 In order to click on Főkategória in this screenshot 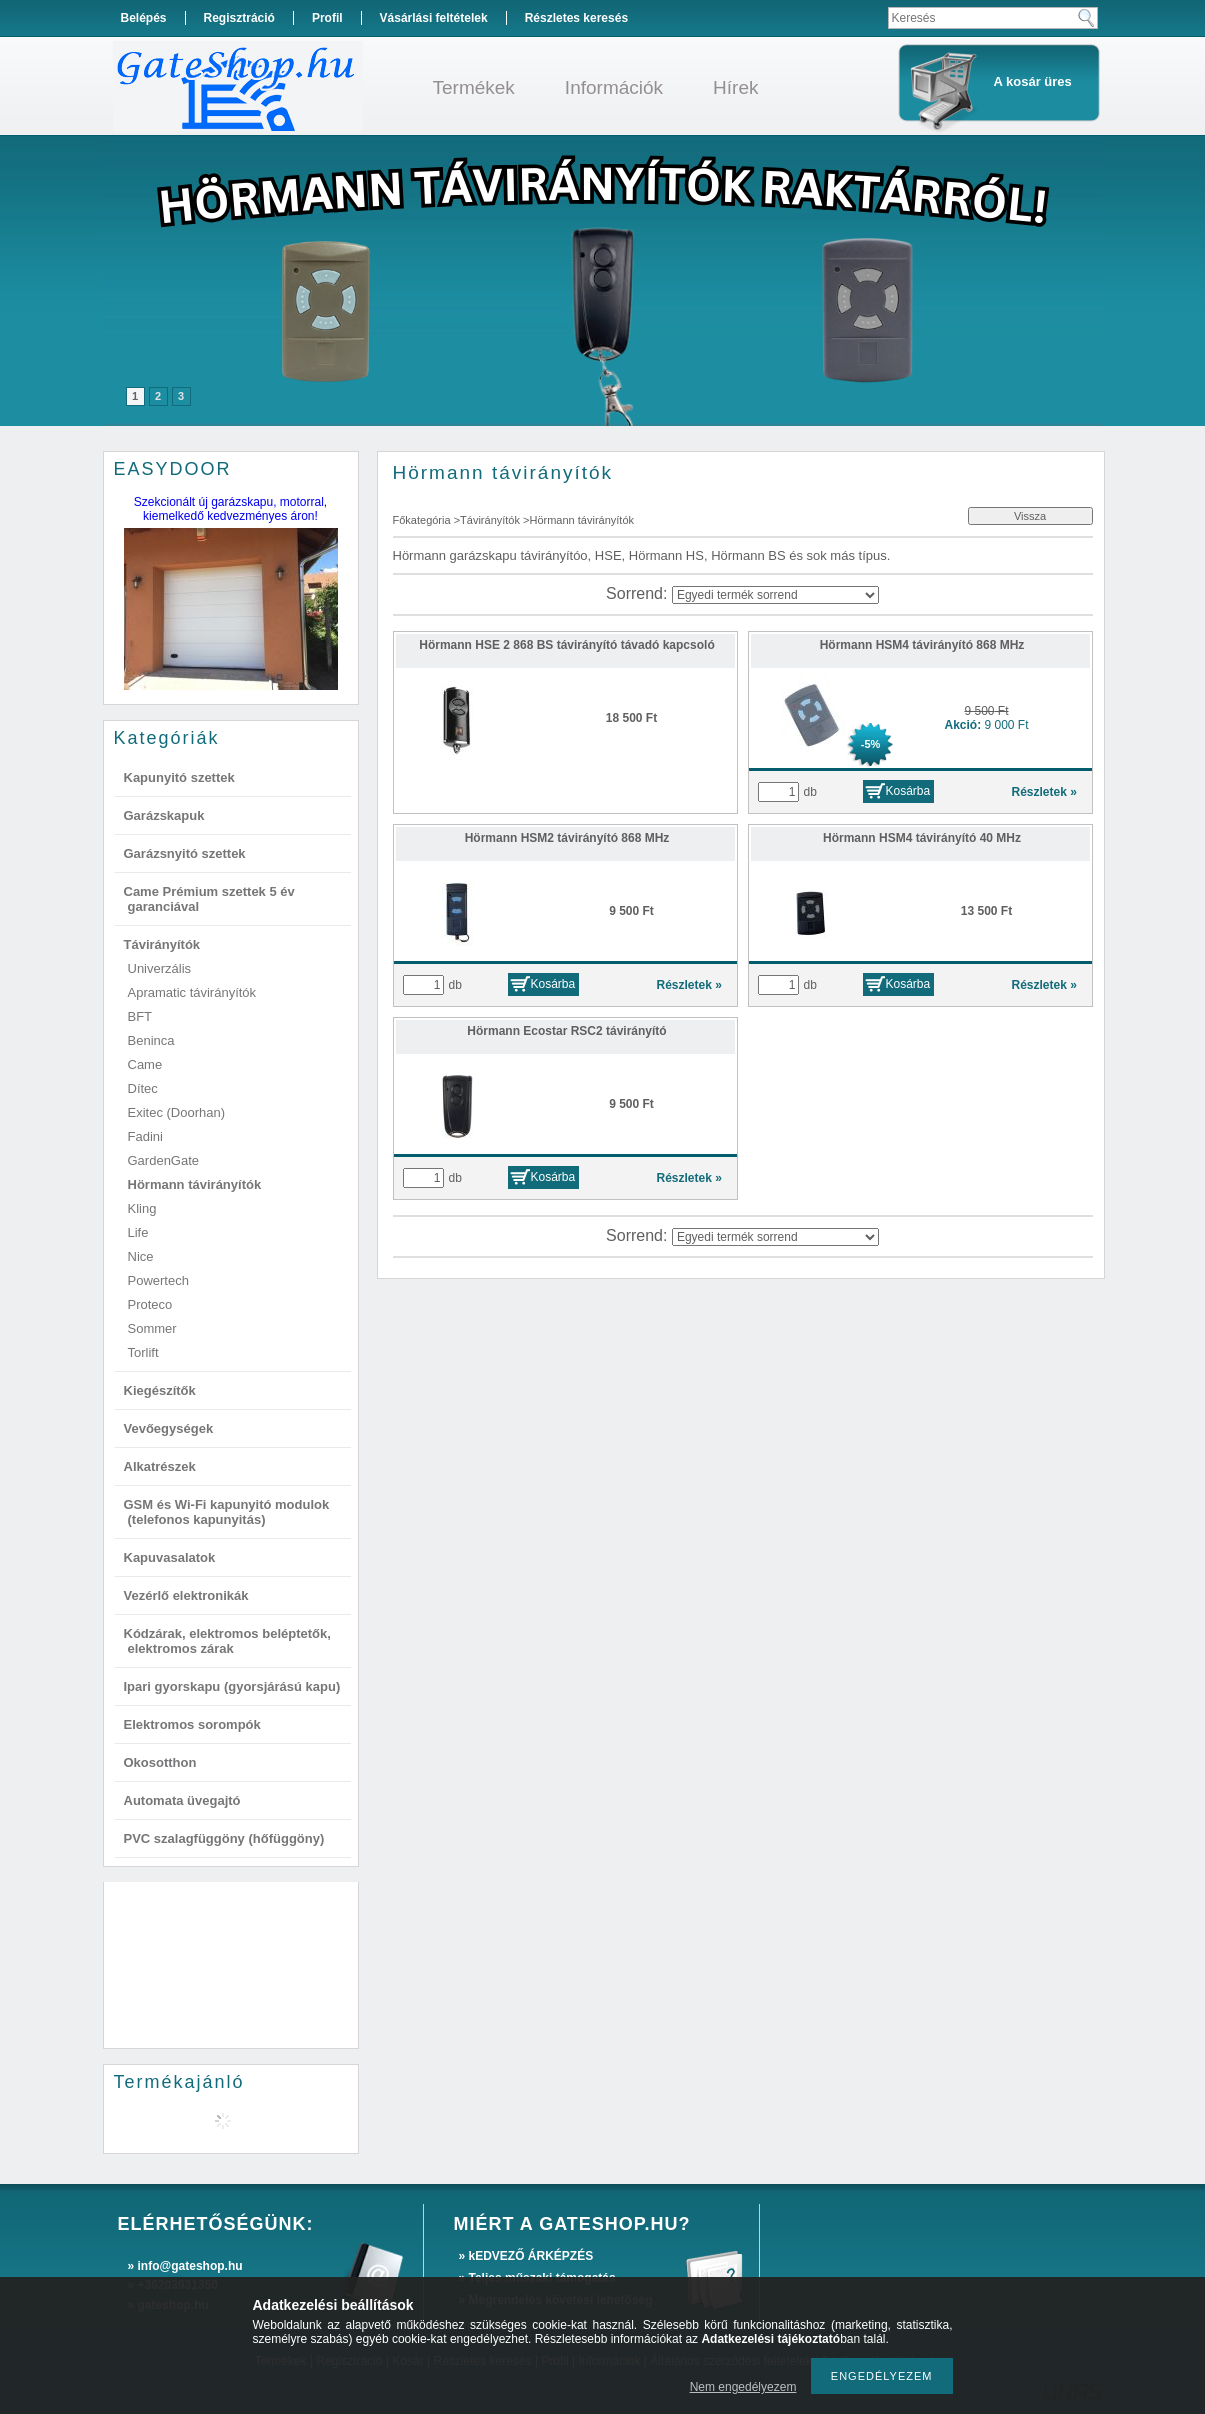, I will do `click(422, 520)`.